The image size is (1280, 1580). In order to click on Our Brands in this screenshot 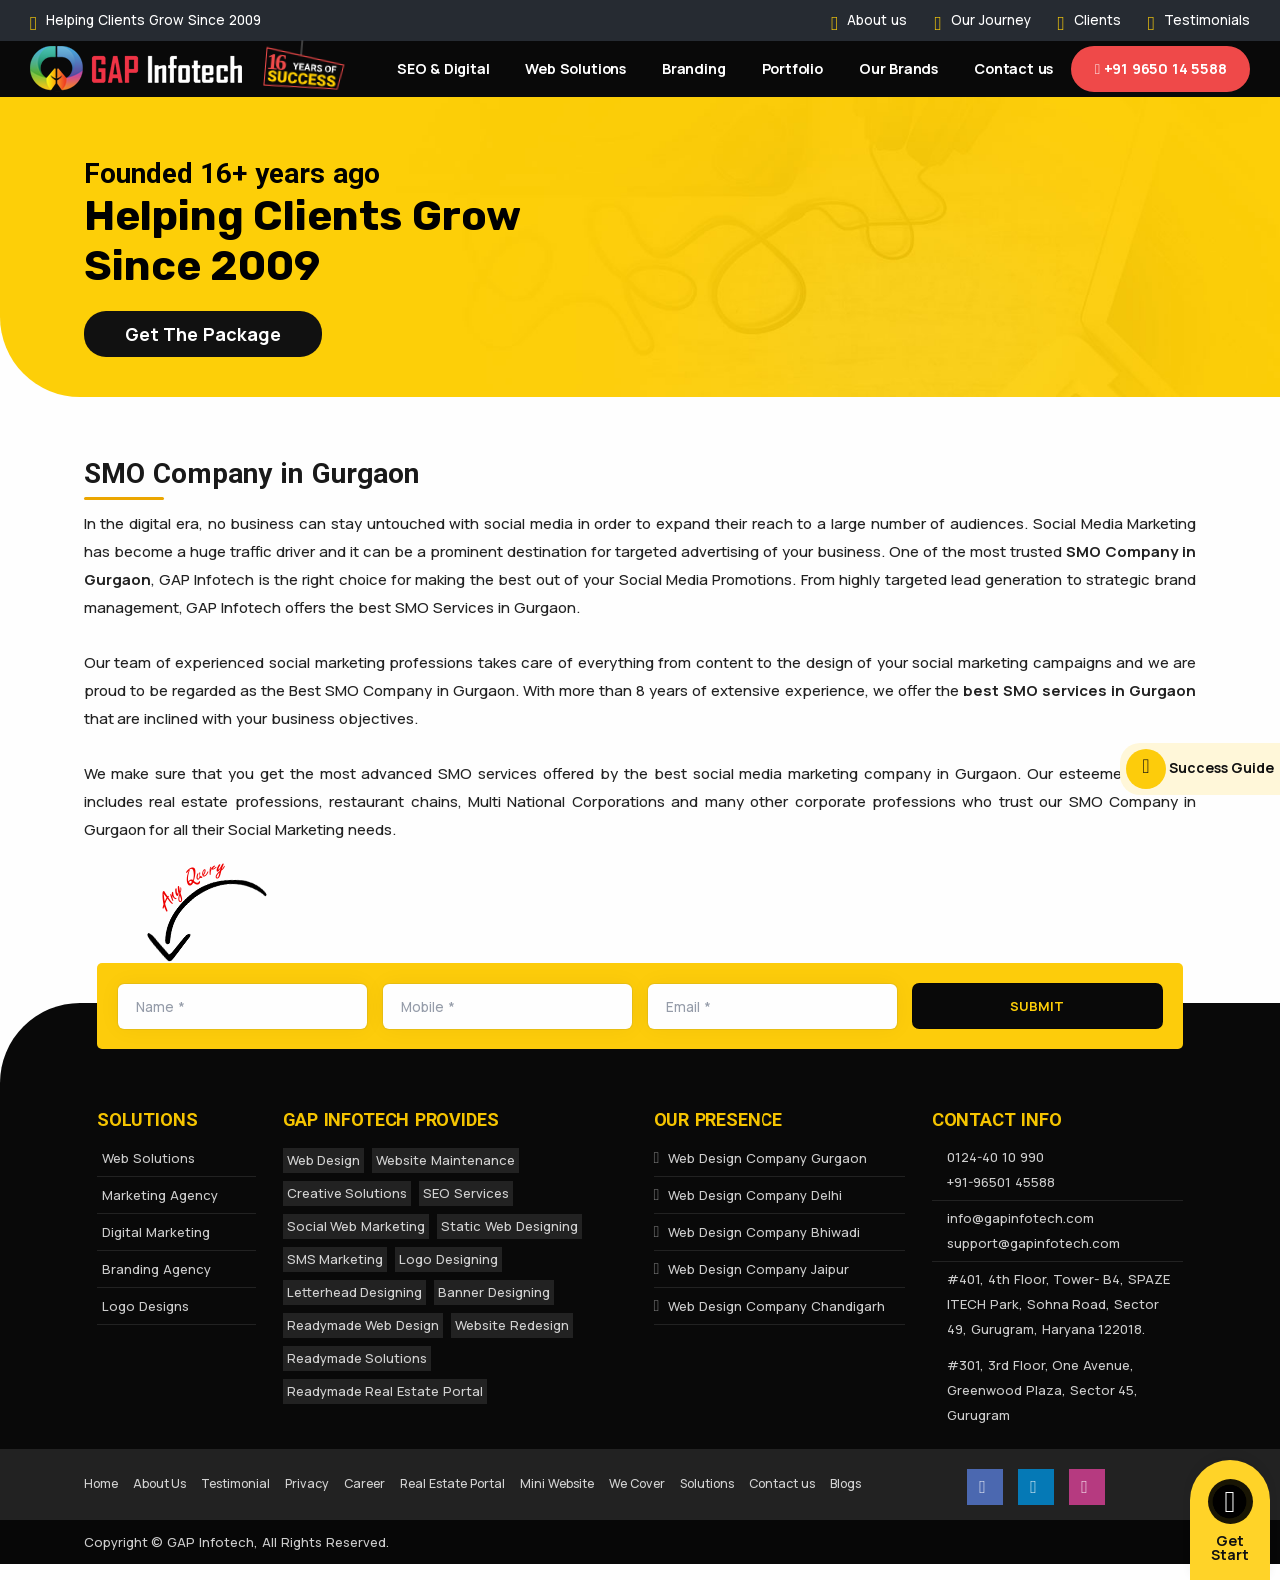, I will do `click(898, 68)`.